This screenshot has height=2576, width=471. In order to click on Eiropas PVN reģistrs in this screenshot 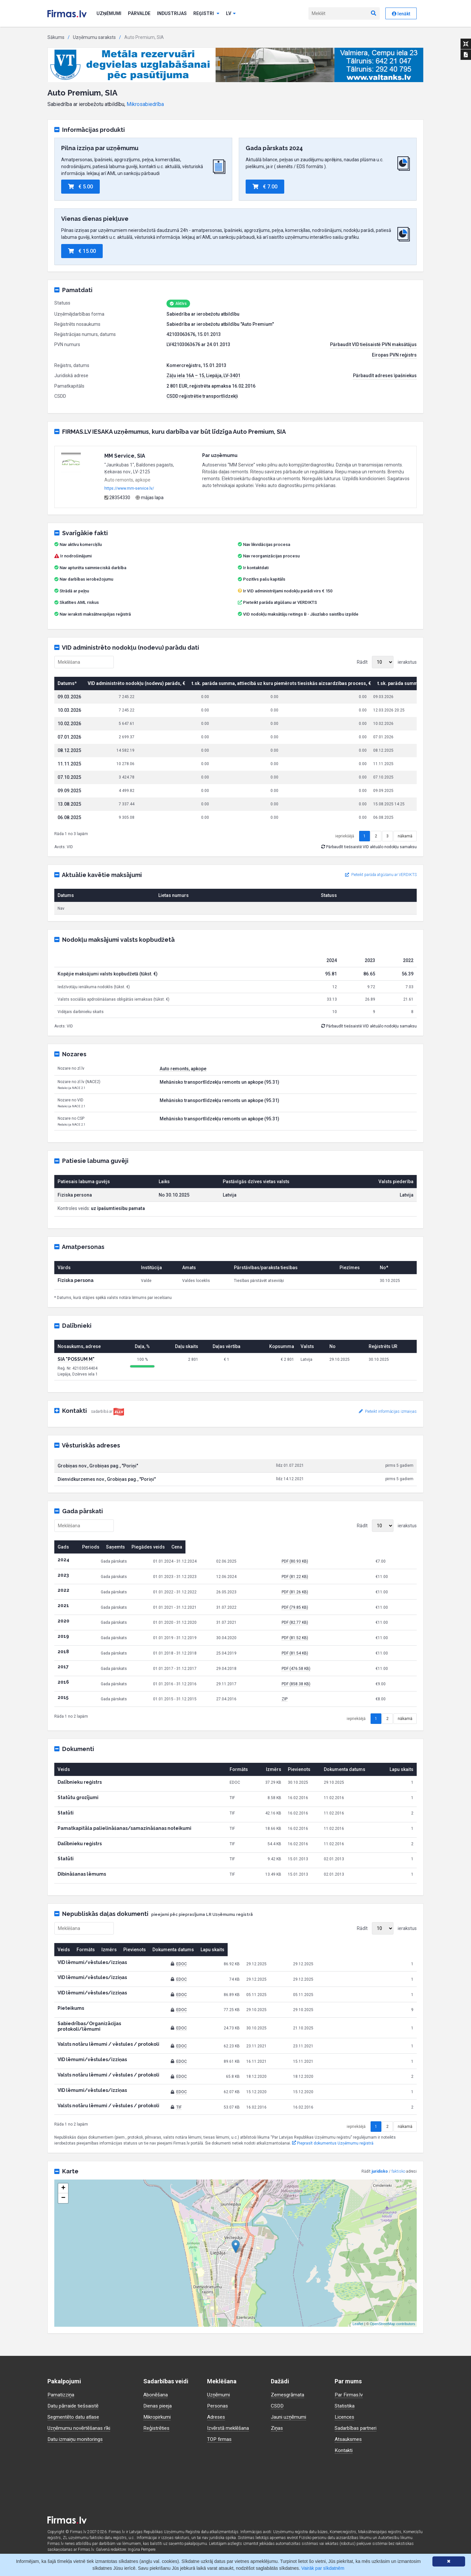, I will do `click(394, 355)`.